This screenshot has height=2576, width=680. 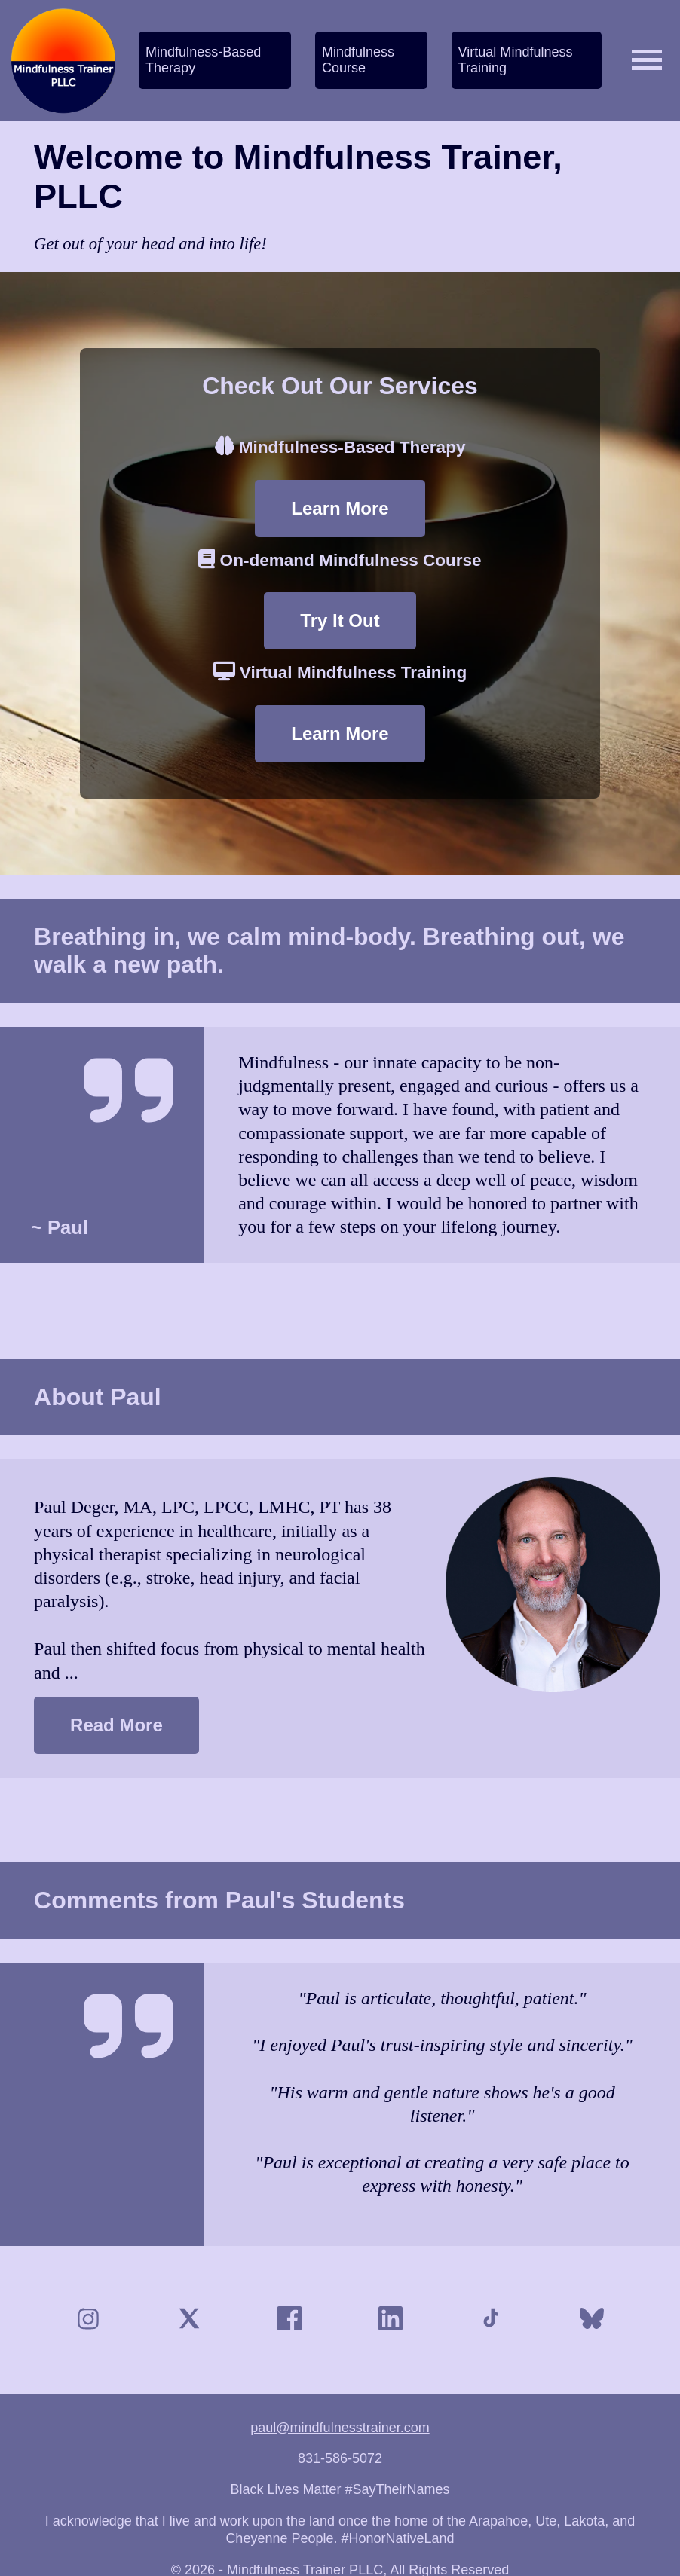 I want to click on #HonorNativeLand, so click(x=398, y=2538).